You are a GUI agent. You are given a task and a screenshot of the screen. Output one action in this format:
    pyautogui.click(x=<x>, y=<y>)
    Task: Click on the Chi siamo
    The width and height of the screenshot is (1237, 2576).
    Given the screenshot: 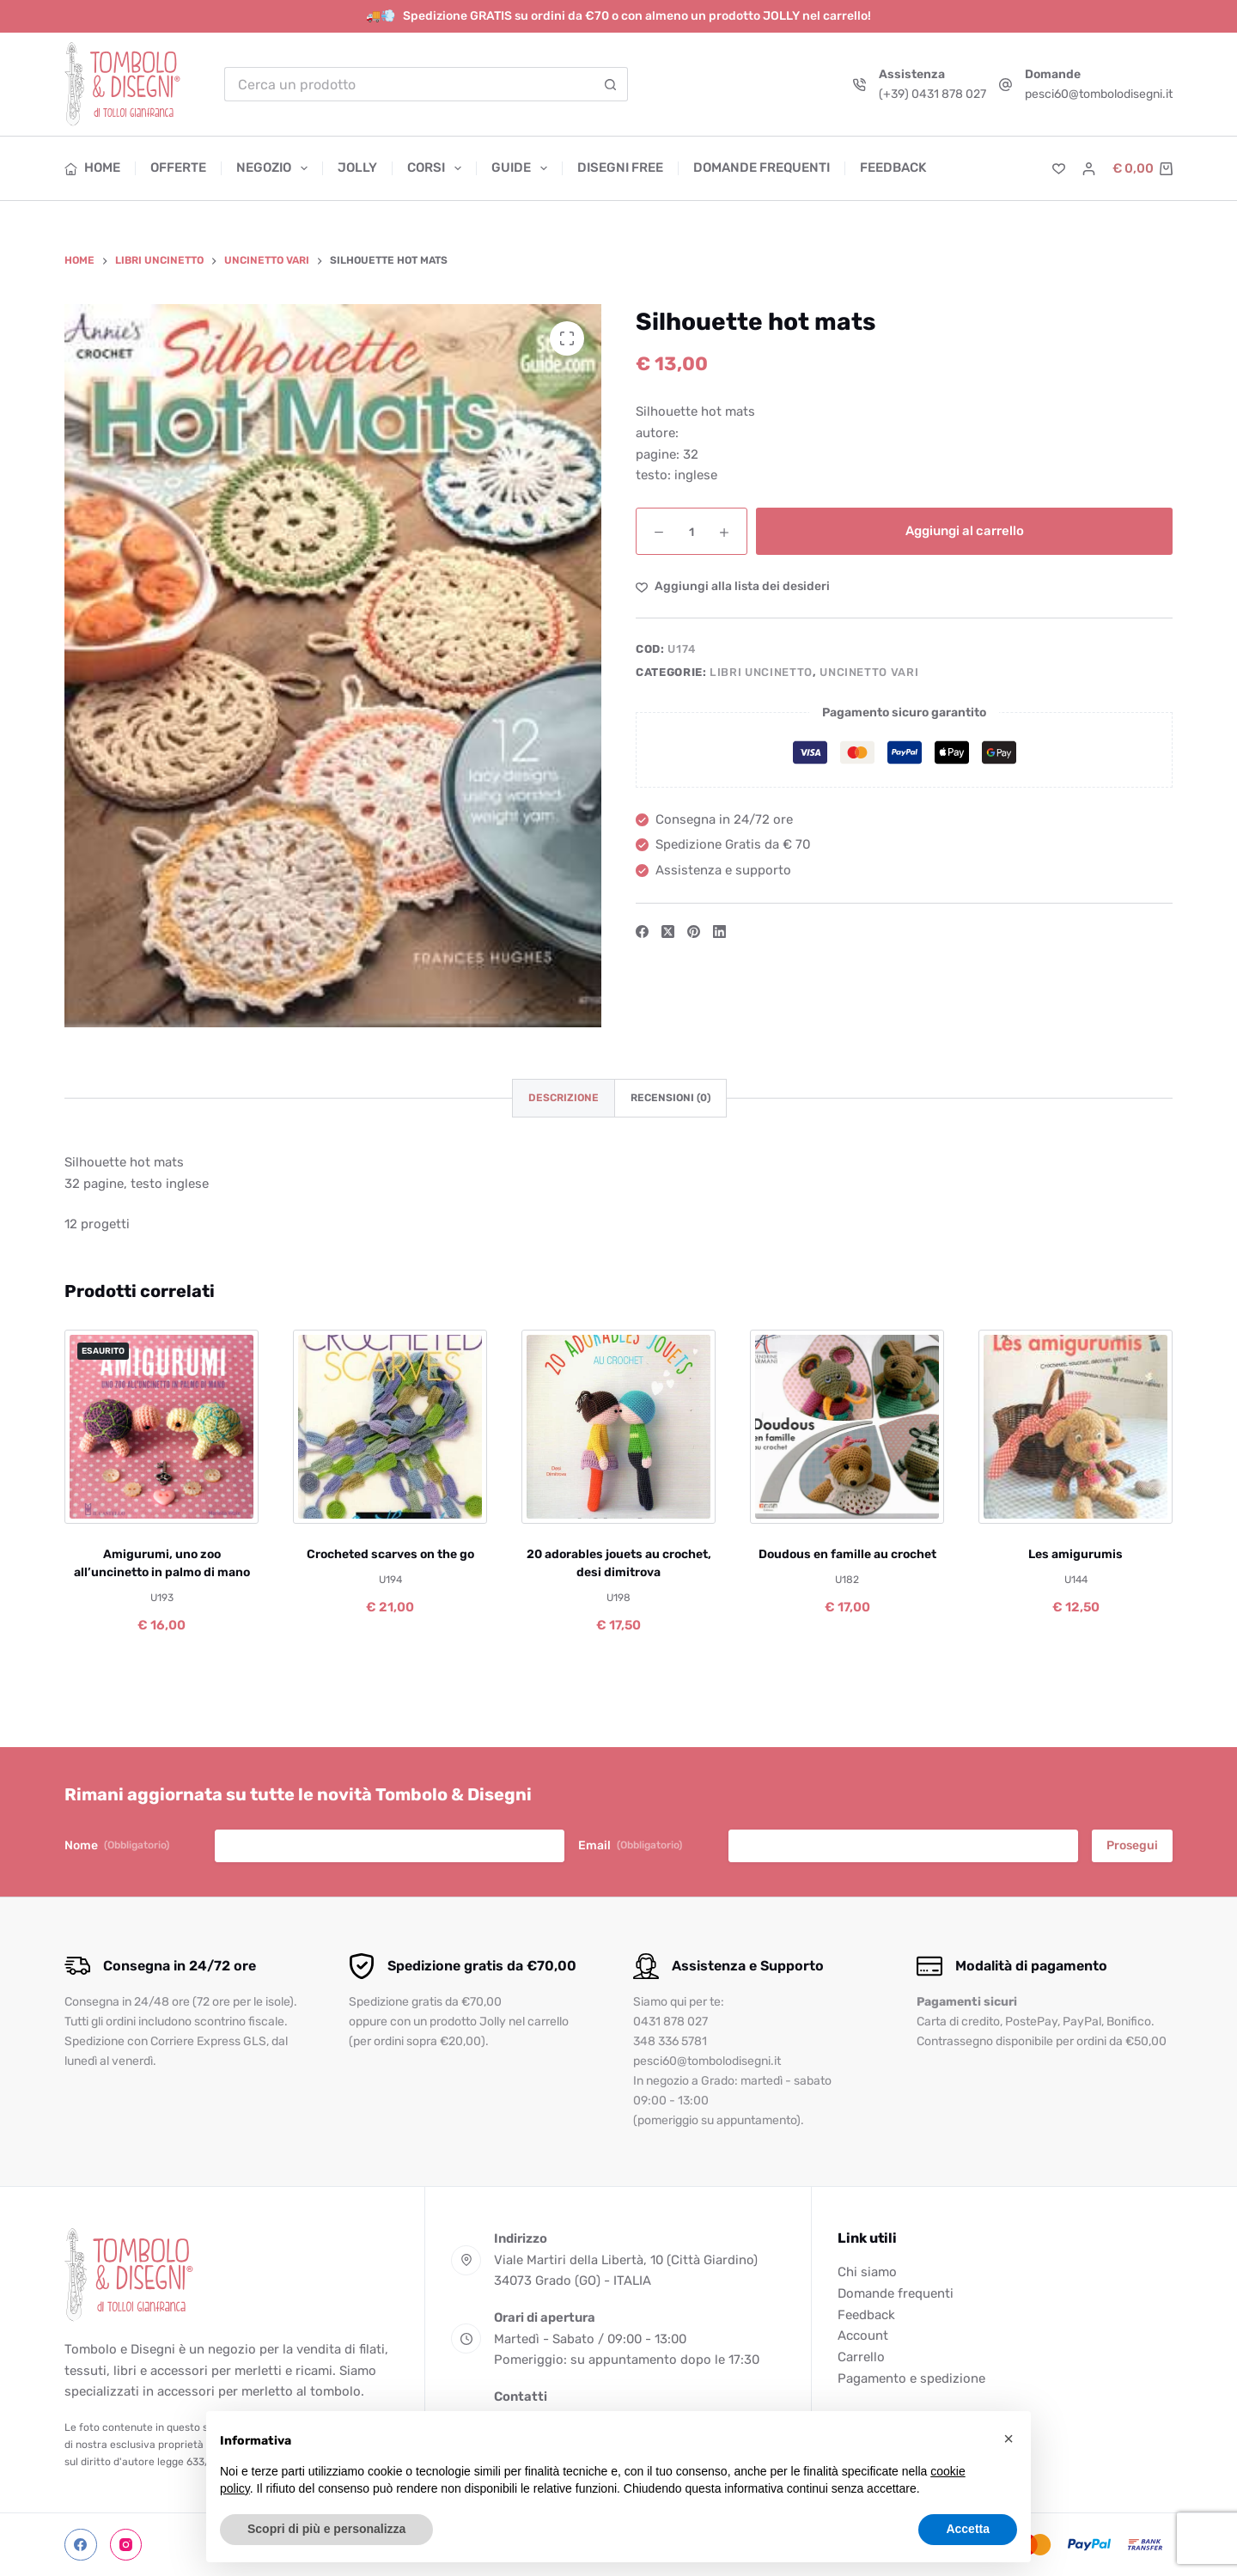 What is the action you would take?
    pyautogui.click(x=867, y=2272)
    